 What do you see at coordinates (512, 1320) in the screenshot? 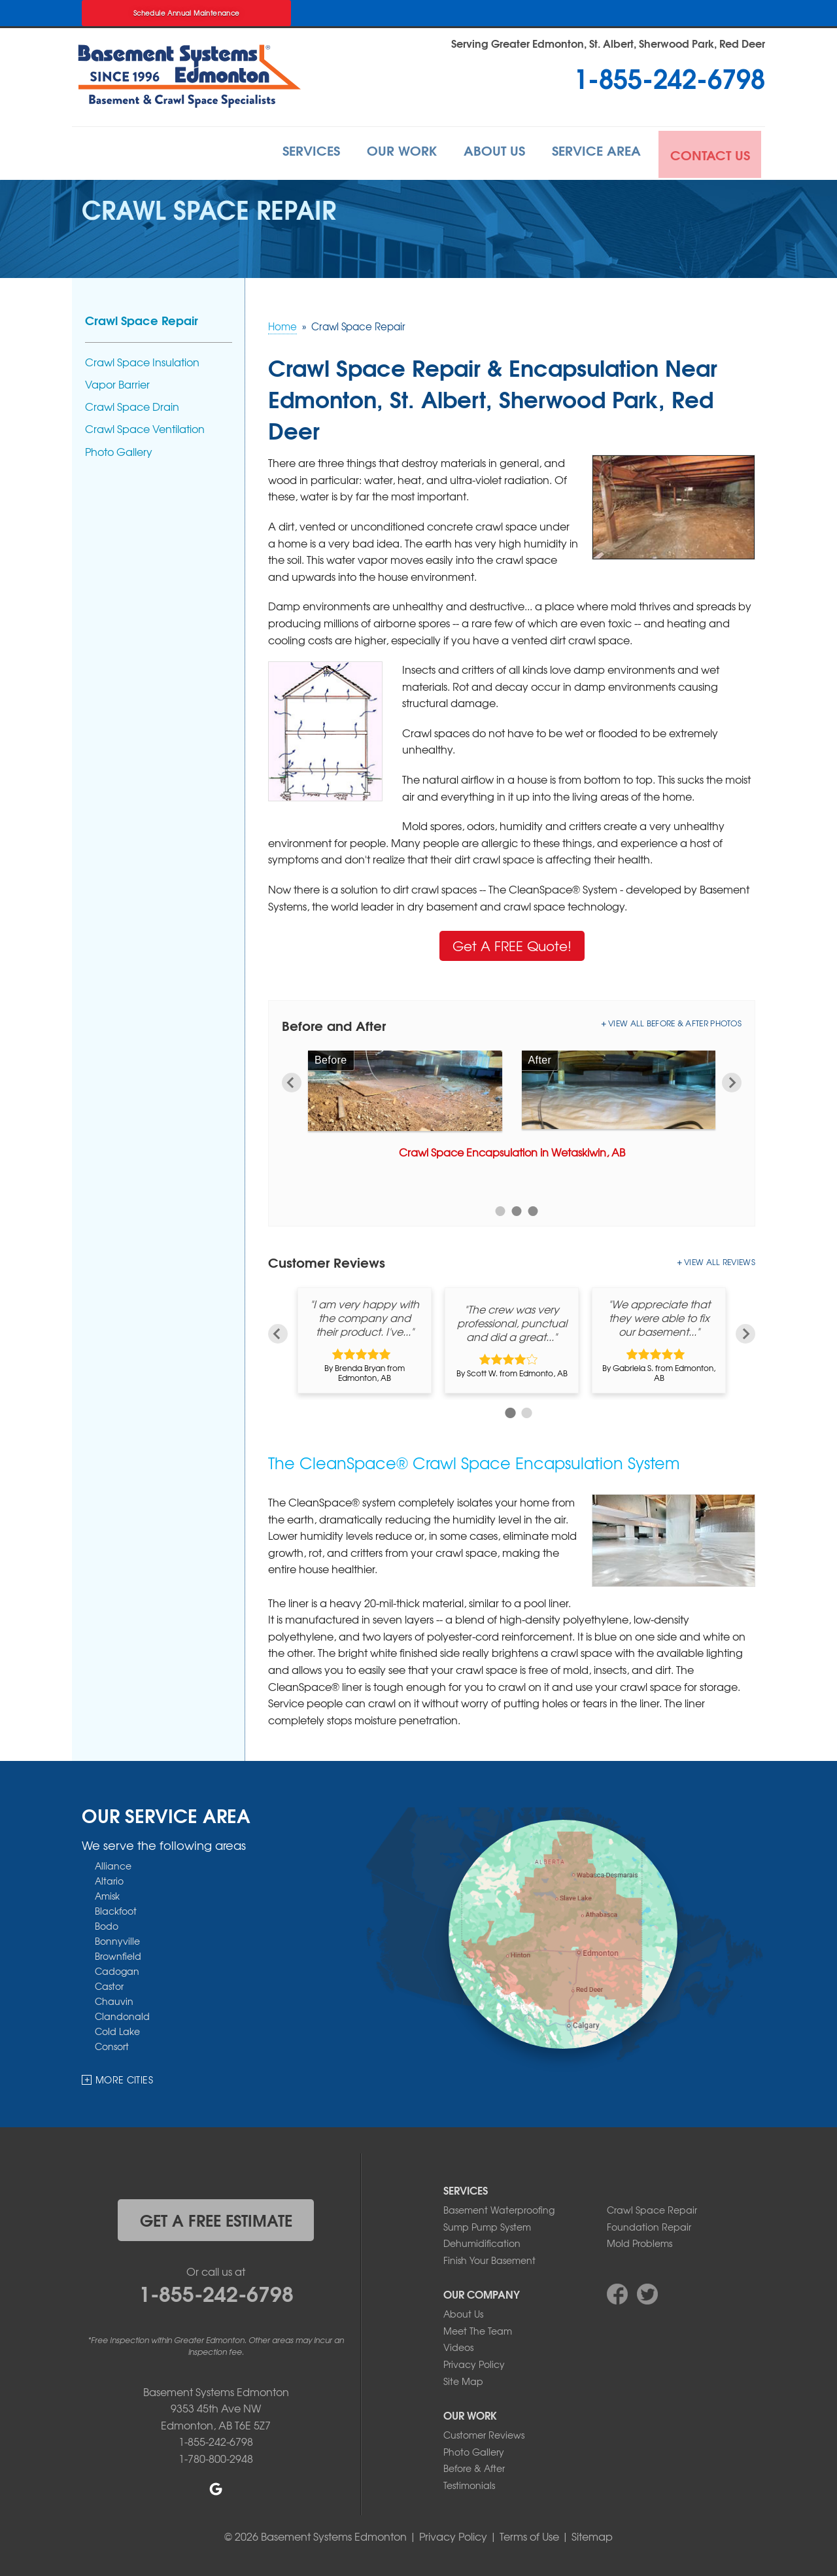
I see `"The crew was very professional, punctual and did a great..."` at bounding box center [512, 1320].